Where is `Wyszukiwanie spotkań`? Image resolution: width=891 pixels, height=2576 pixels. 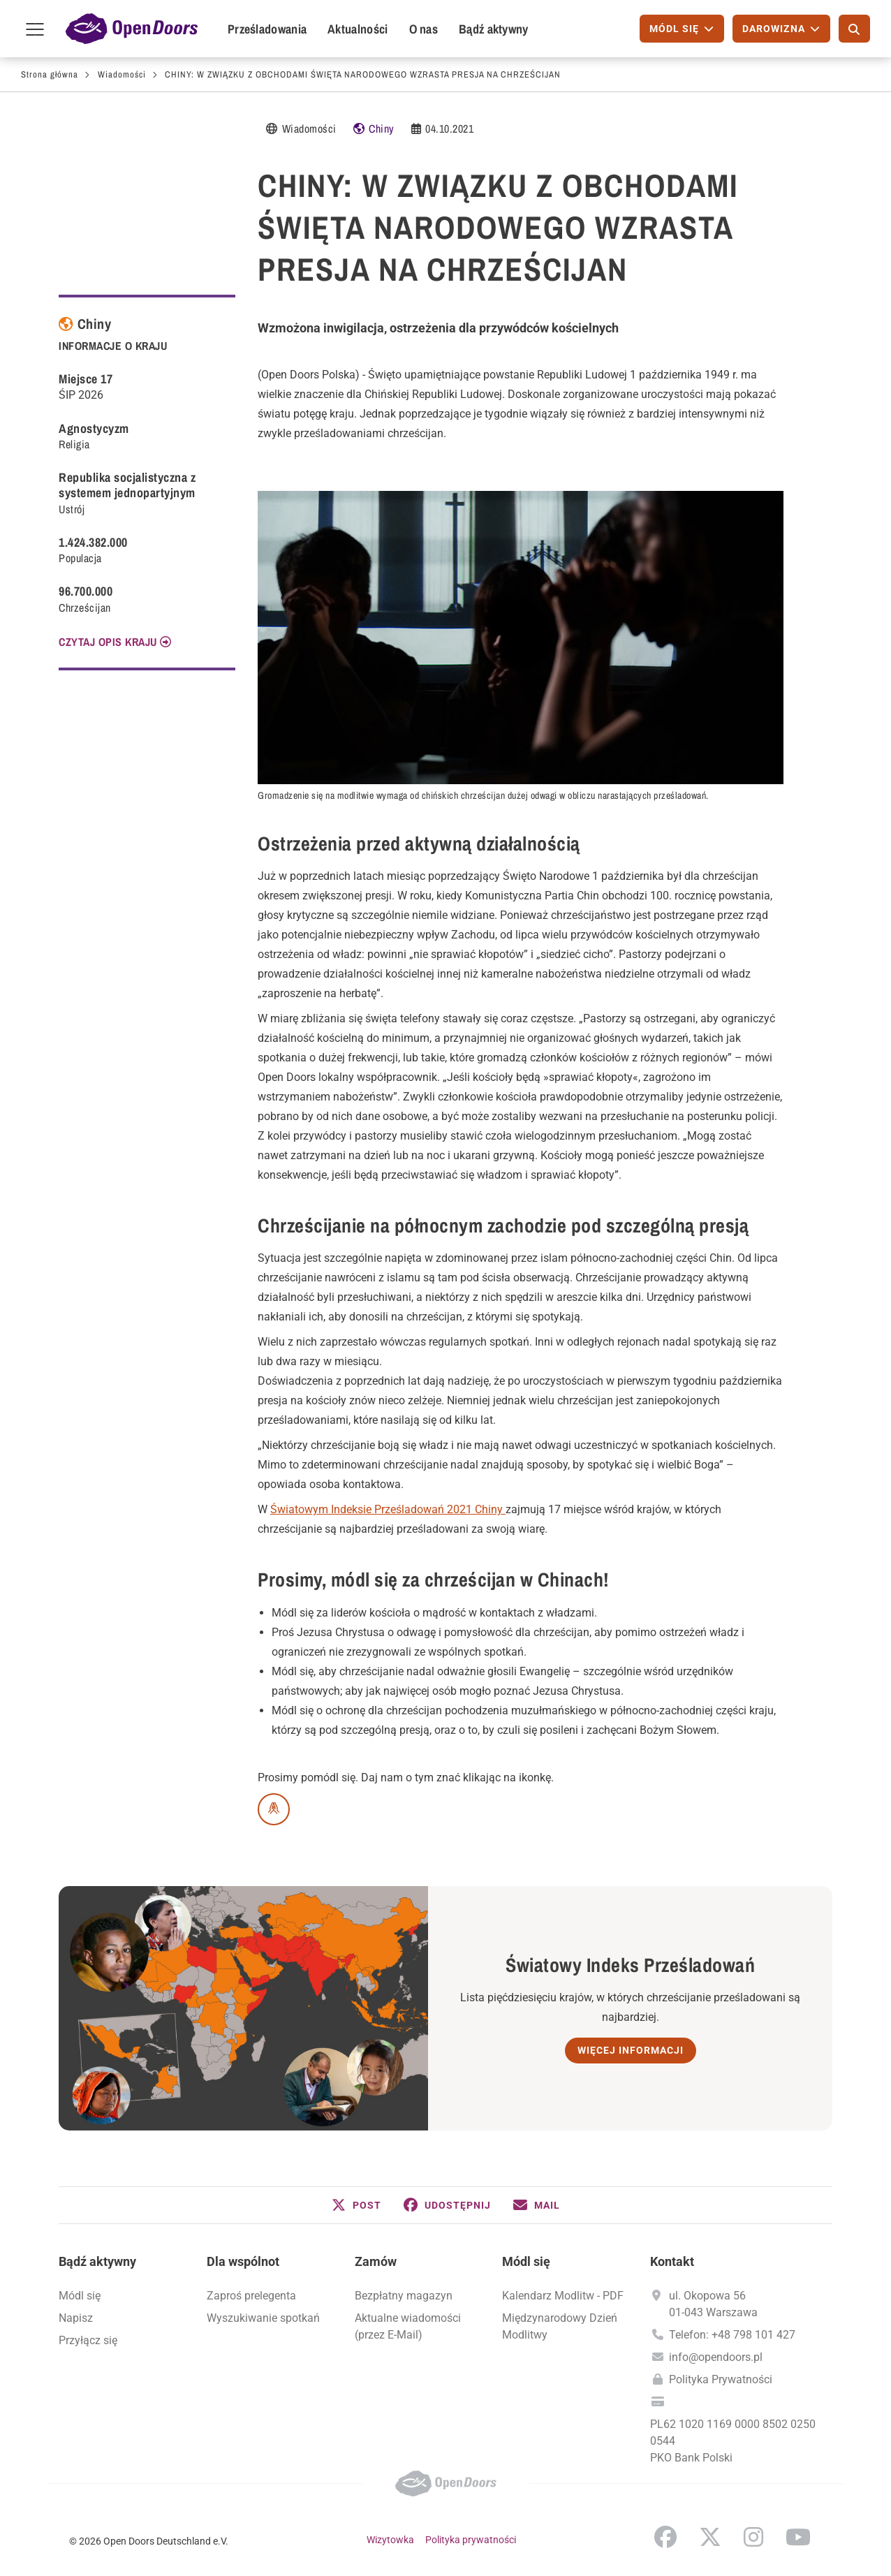 Wyszukiwanie spotkań is located at coordinates (263, 2318).